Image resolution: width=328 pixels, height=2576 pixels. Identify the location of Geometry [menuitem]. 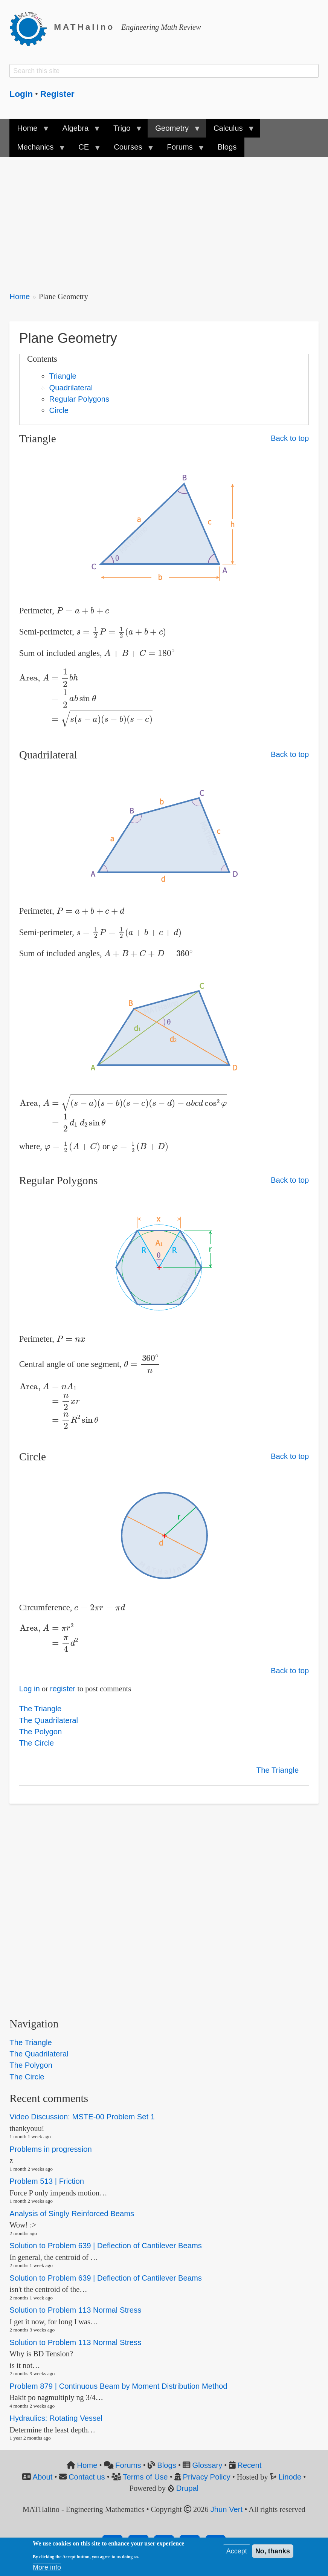
(174, 131).